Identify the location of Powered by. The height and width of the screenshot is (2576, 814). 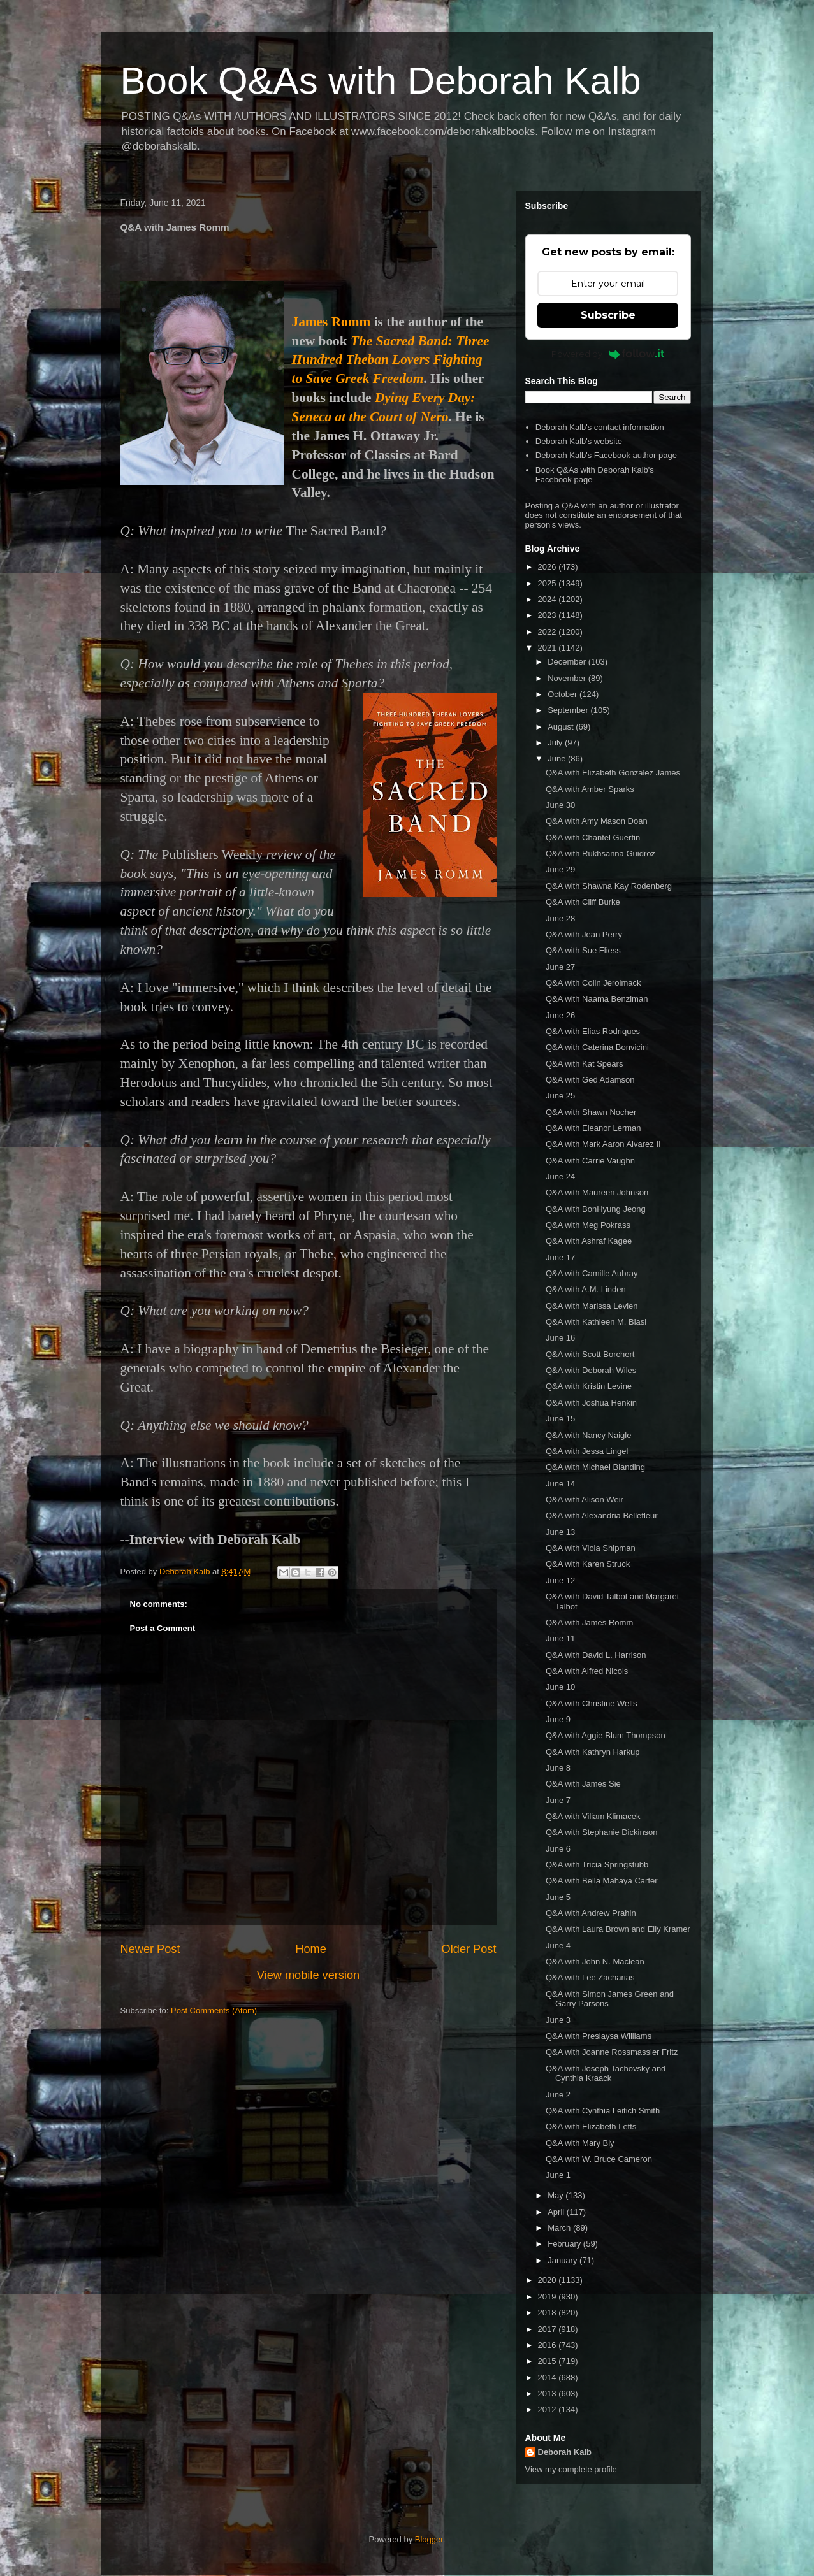
(607, 354).